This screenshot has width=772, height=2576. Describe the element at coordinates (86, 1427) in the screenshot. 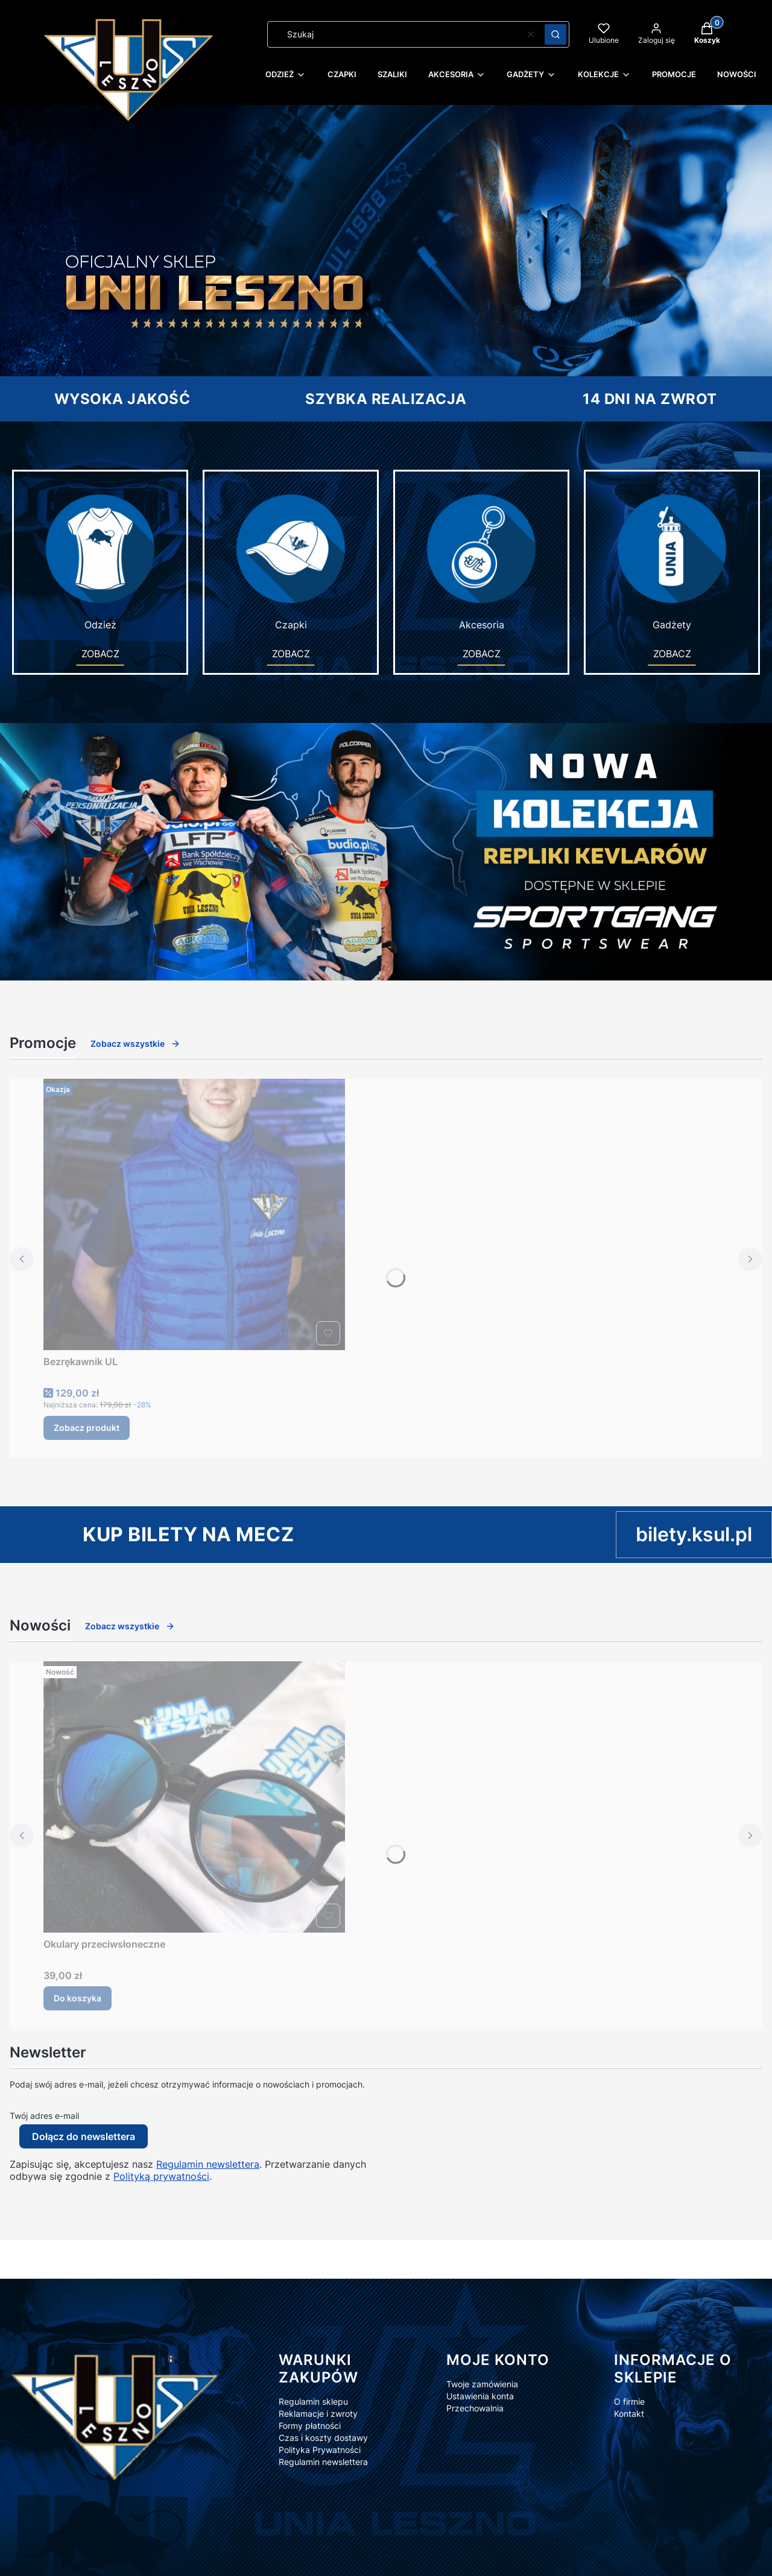

I see `Zobacz produkt [Zobacz produkt Bezrękawnik UL]` at that location.